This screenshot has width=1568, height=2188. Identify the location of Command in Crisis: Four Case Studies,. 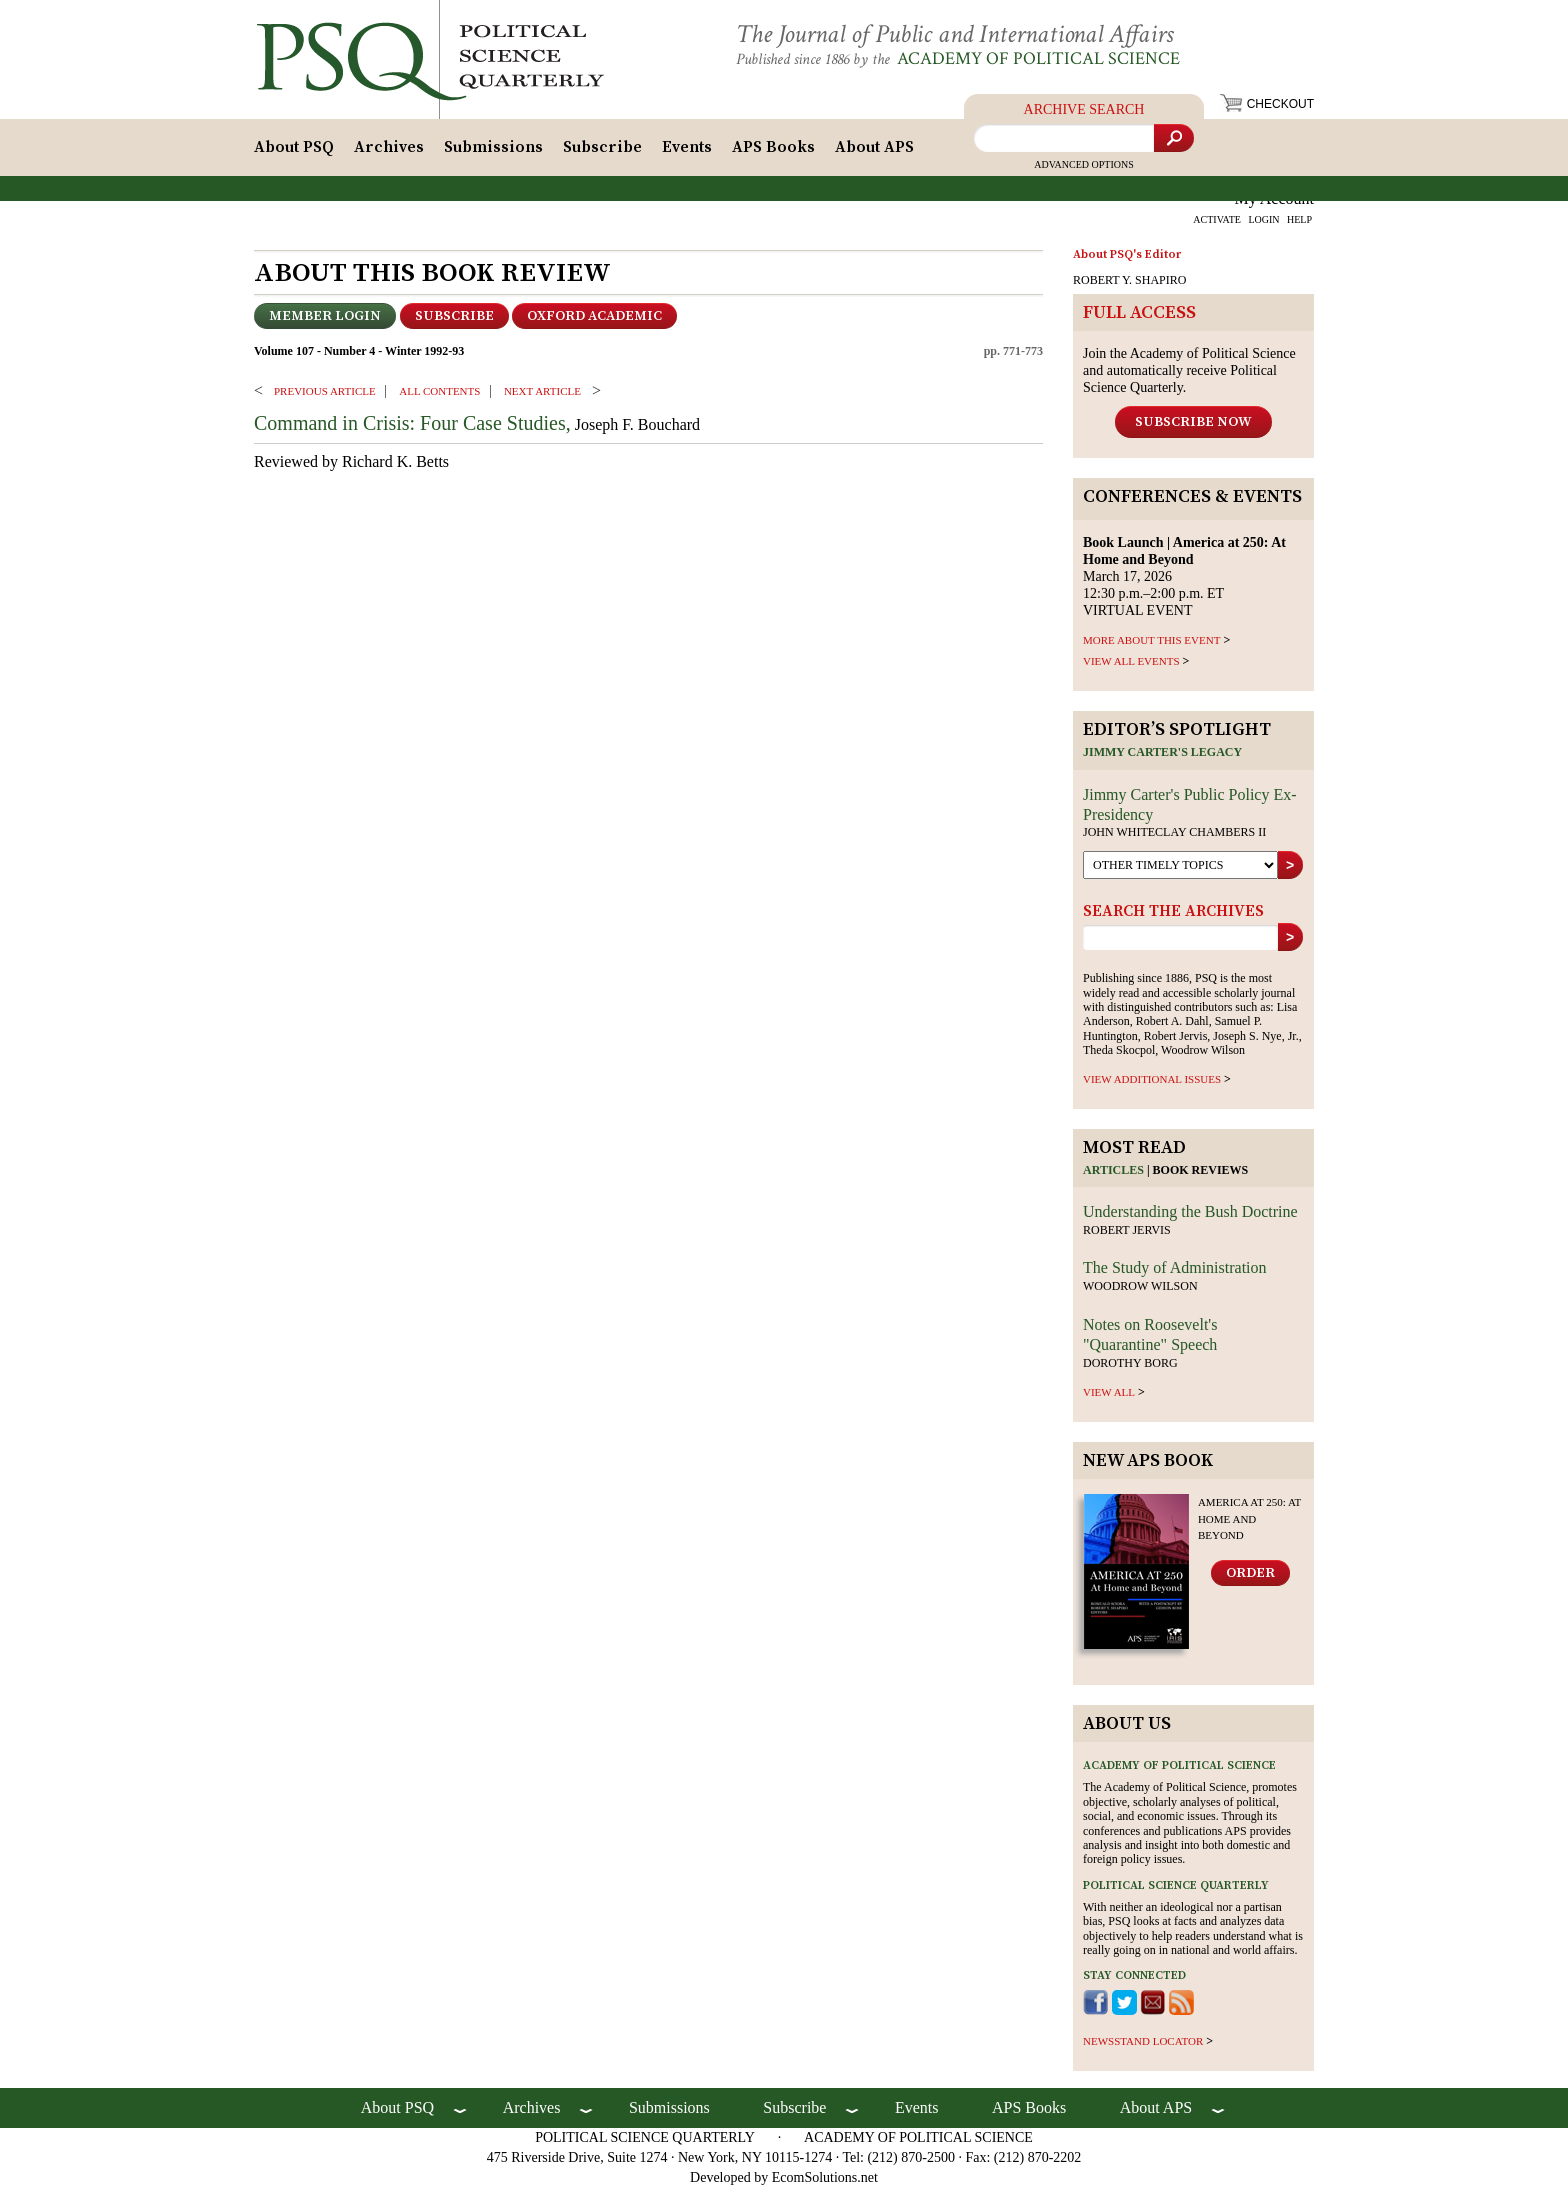
(412, 423).